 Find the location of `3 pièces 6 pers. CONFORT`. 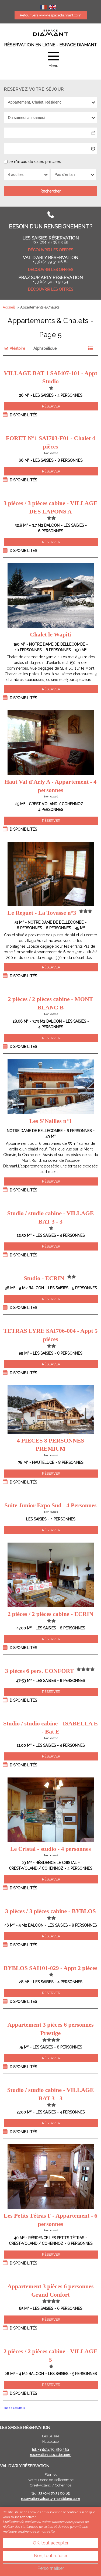

3 pièces 6 pers. CONFORT is located at coordinates (39, 1670).